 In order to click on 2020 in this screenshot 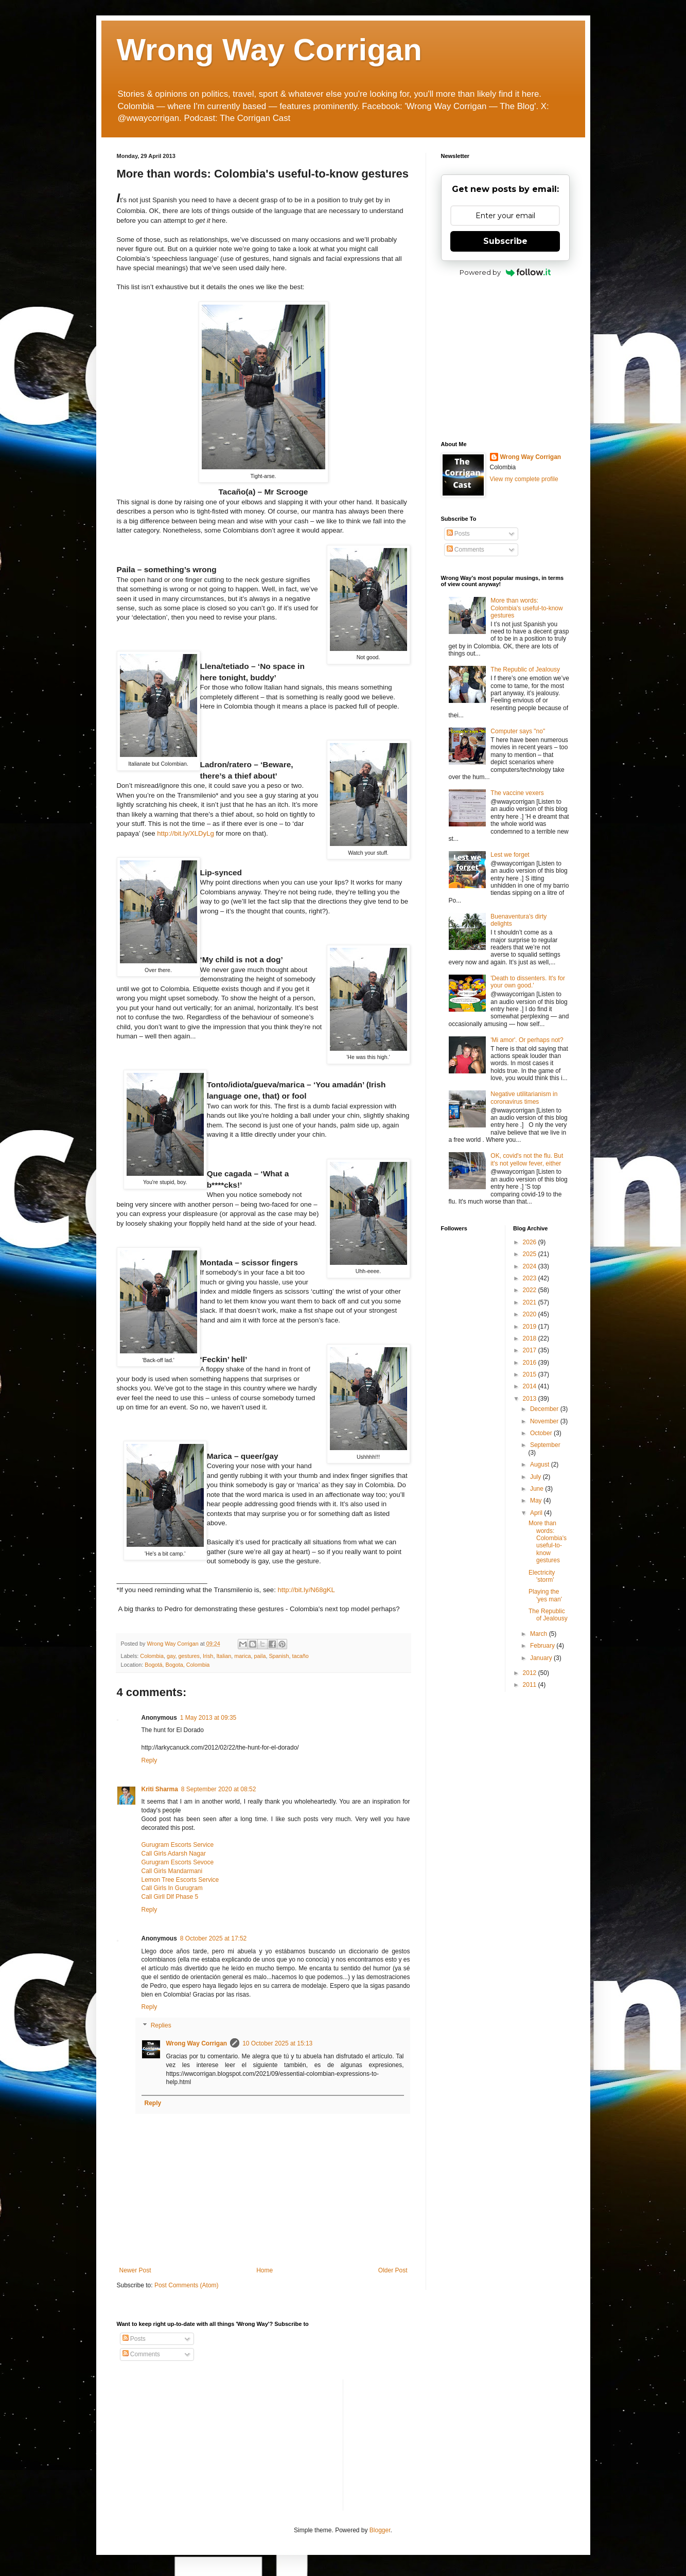, I will do `click(530, 1314)`.